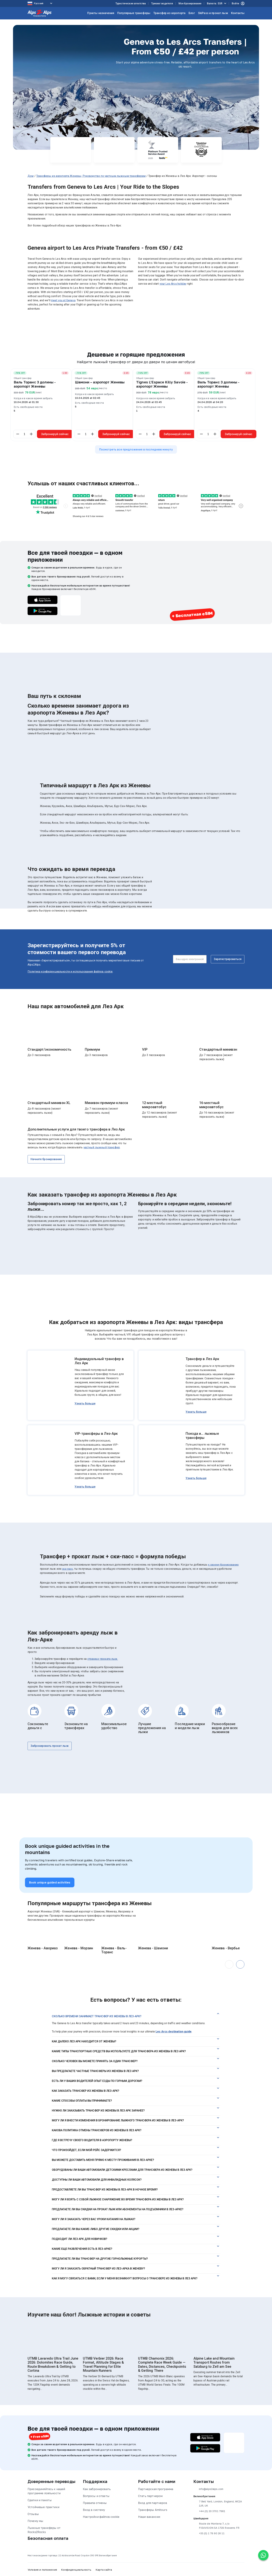 Image resolution: width=272 pixels, height=2576 pixels. I want to click on к своему бронированию, so click(224, 1564).